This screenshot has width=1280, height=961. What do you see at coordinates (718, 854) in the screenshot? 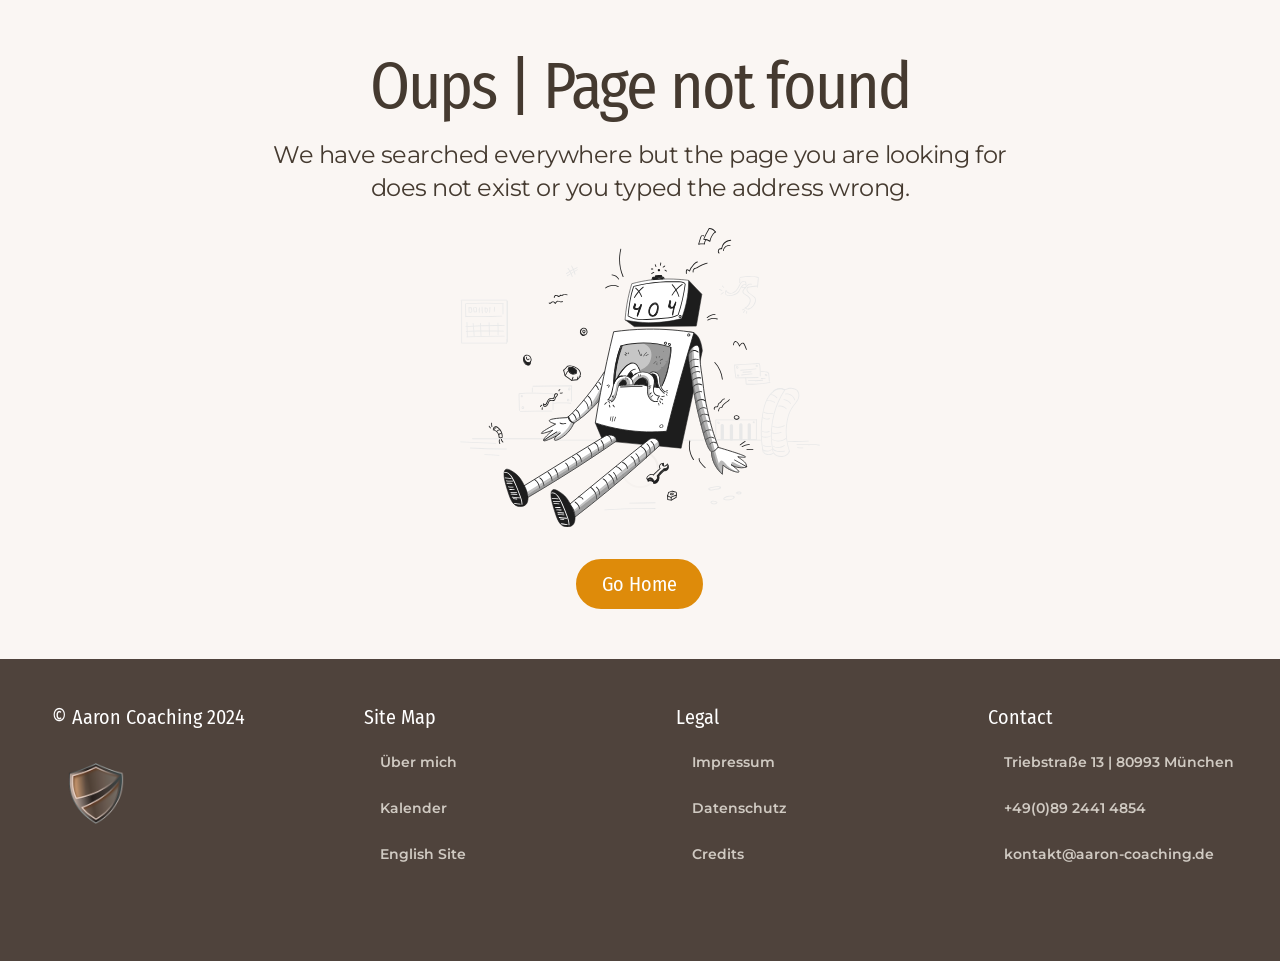
I see `Credits` at bounding box center [718, 854].